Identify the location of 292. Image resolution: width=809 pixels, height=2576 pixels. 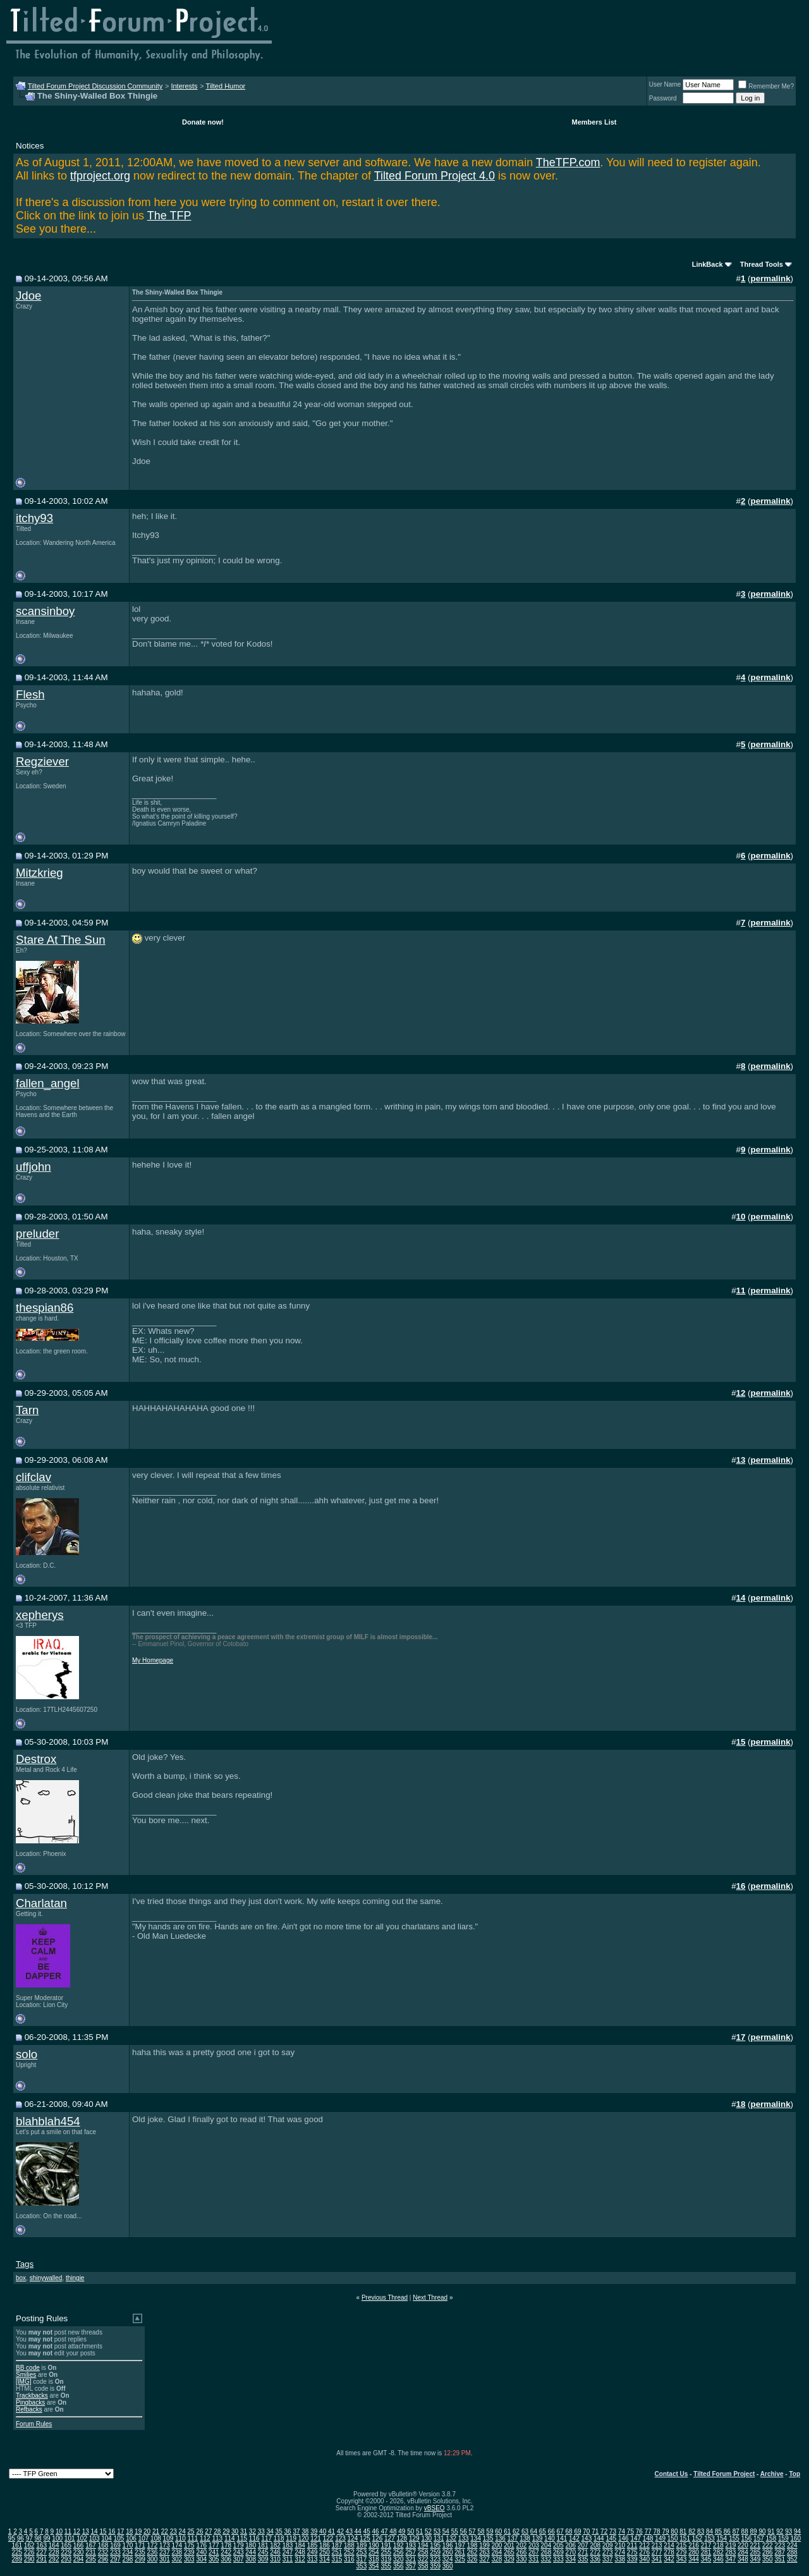
(54, 2559).